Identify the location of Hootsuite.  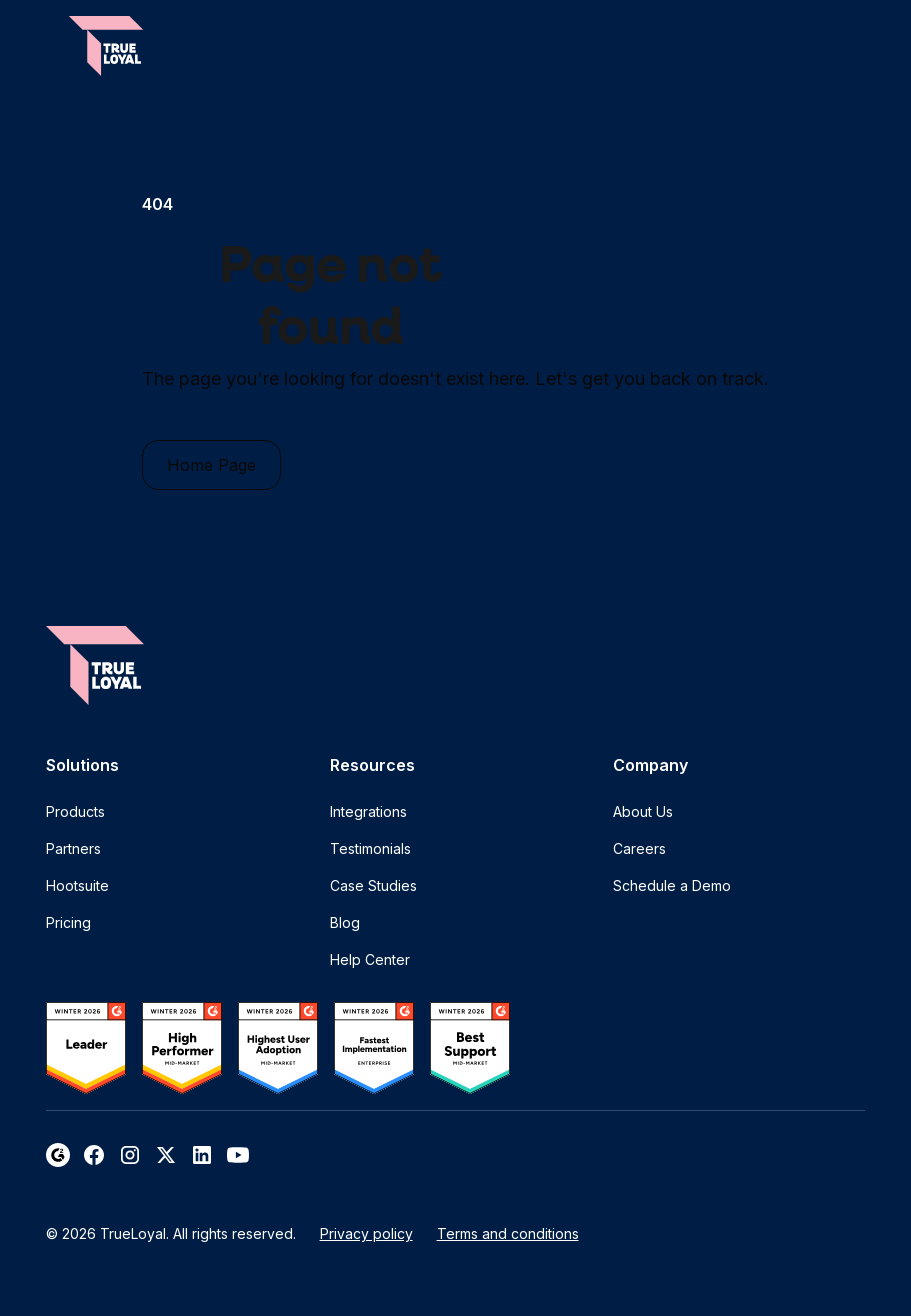
(77, 885).